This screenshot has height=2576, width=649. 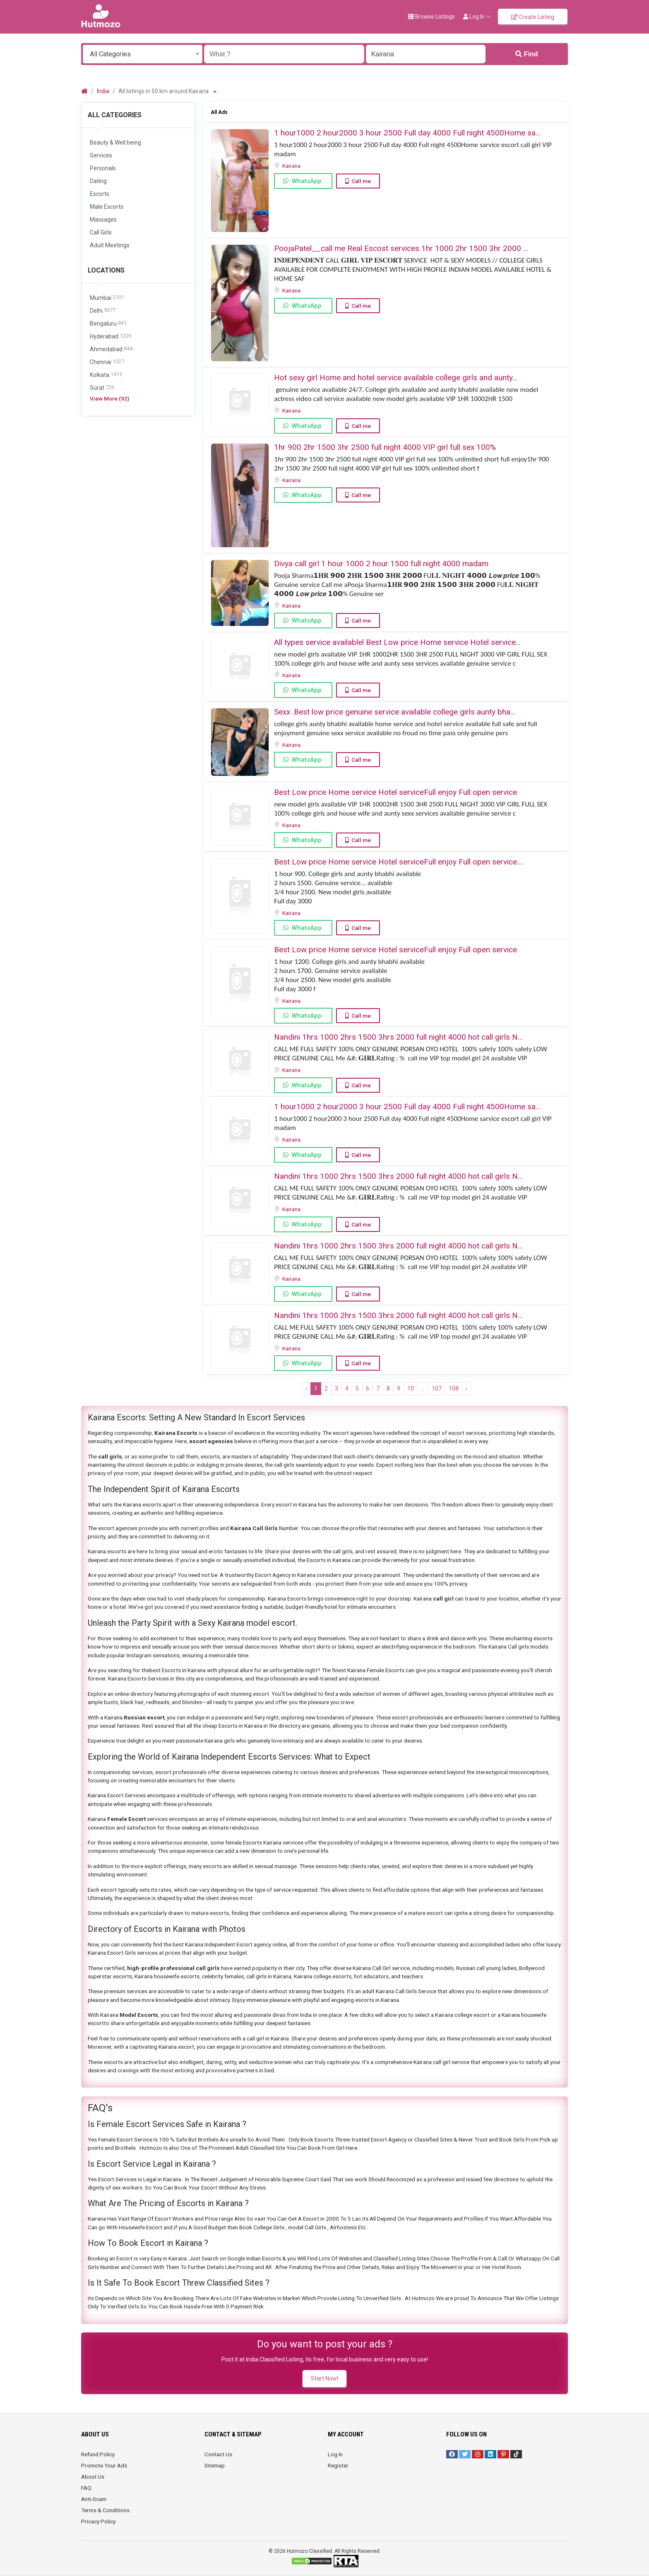 I want to click on Promote Your Ads, so click(x=104, y=2465).